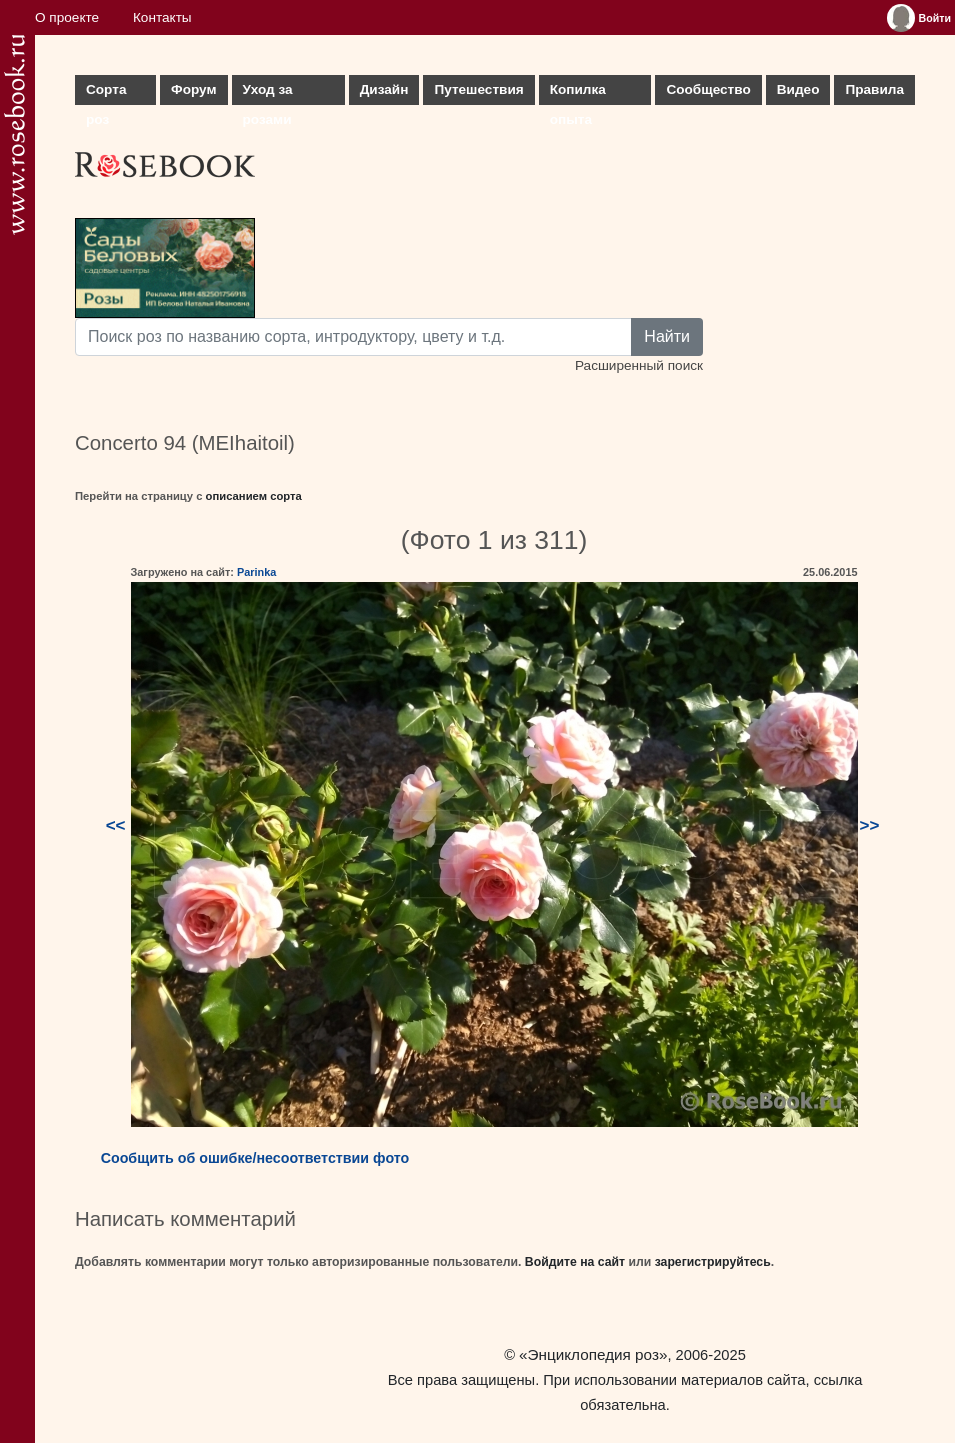 This screenshot has width=955, height=1443. Describe the element at coordinates (578, 93) in the screenshot. I see `Копилка опыта` at that location.